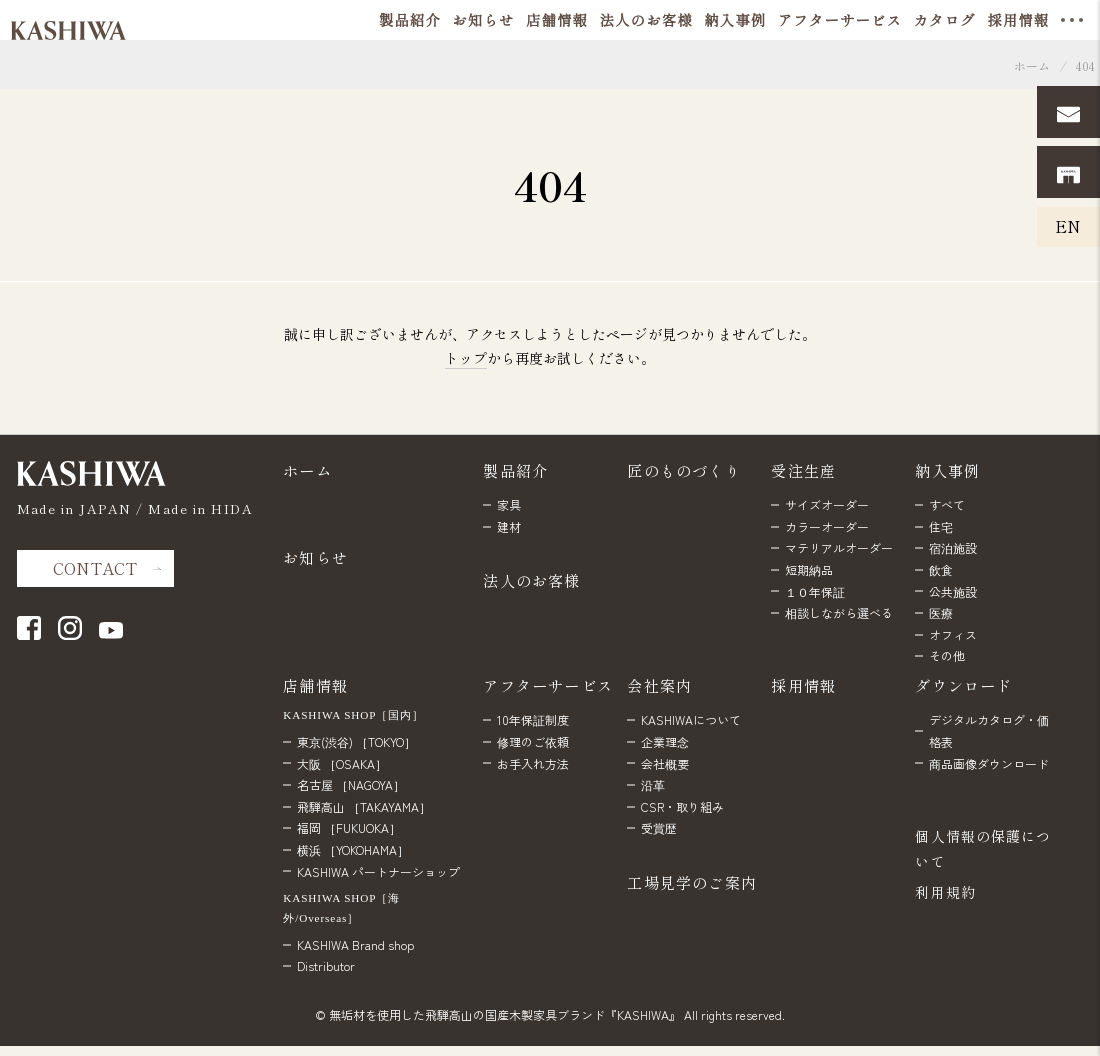 Image resolution: width=1100 pixels, height=1056 pixels. Describe the element at coordinates (953, 591) in the screenshot. I see `公共施設` at that location.